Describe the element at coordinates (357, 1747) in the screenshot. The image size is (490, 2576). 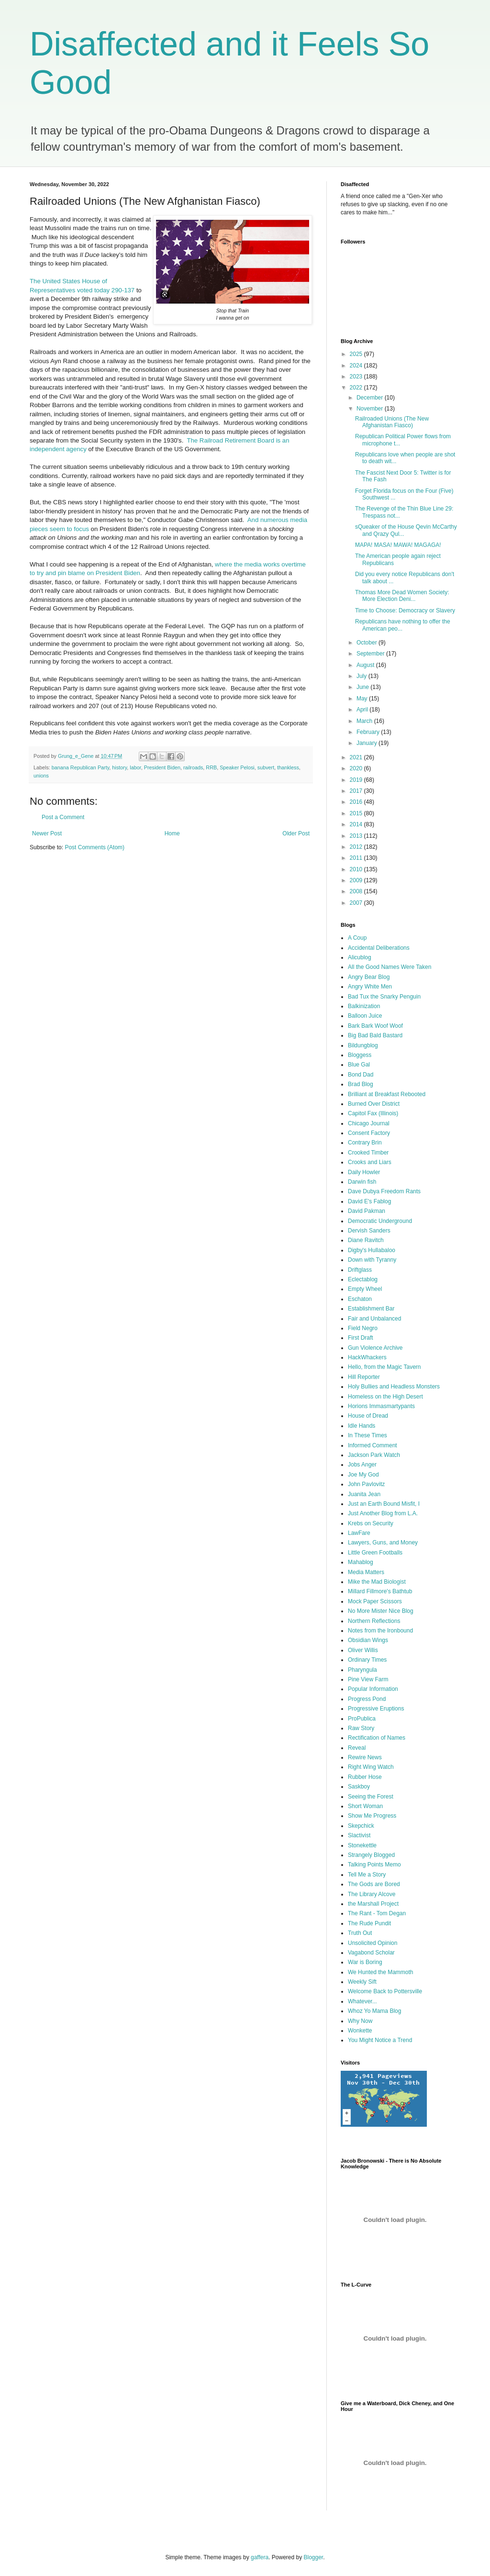
I see `Reveal` at that location.